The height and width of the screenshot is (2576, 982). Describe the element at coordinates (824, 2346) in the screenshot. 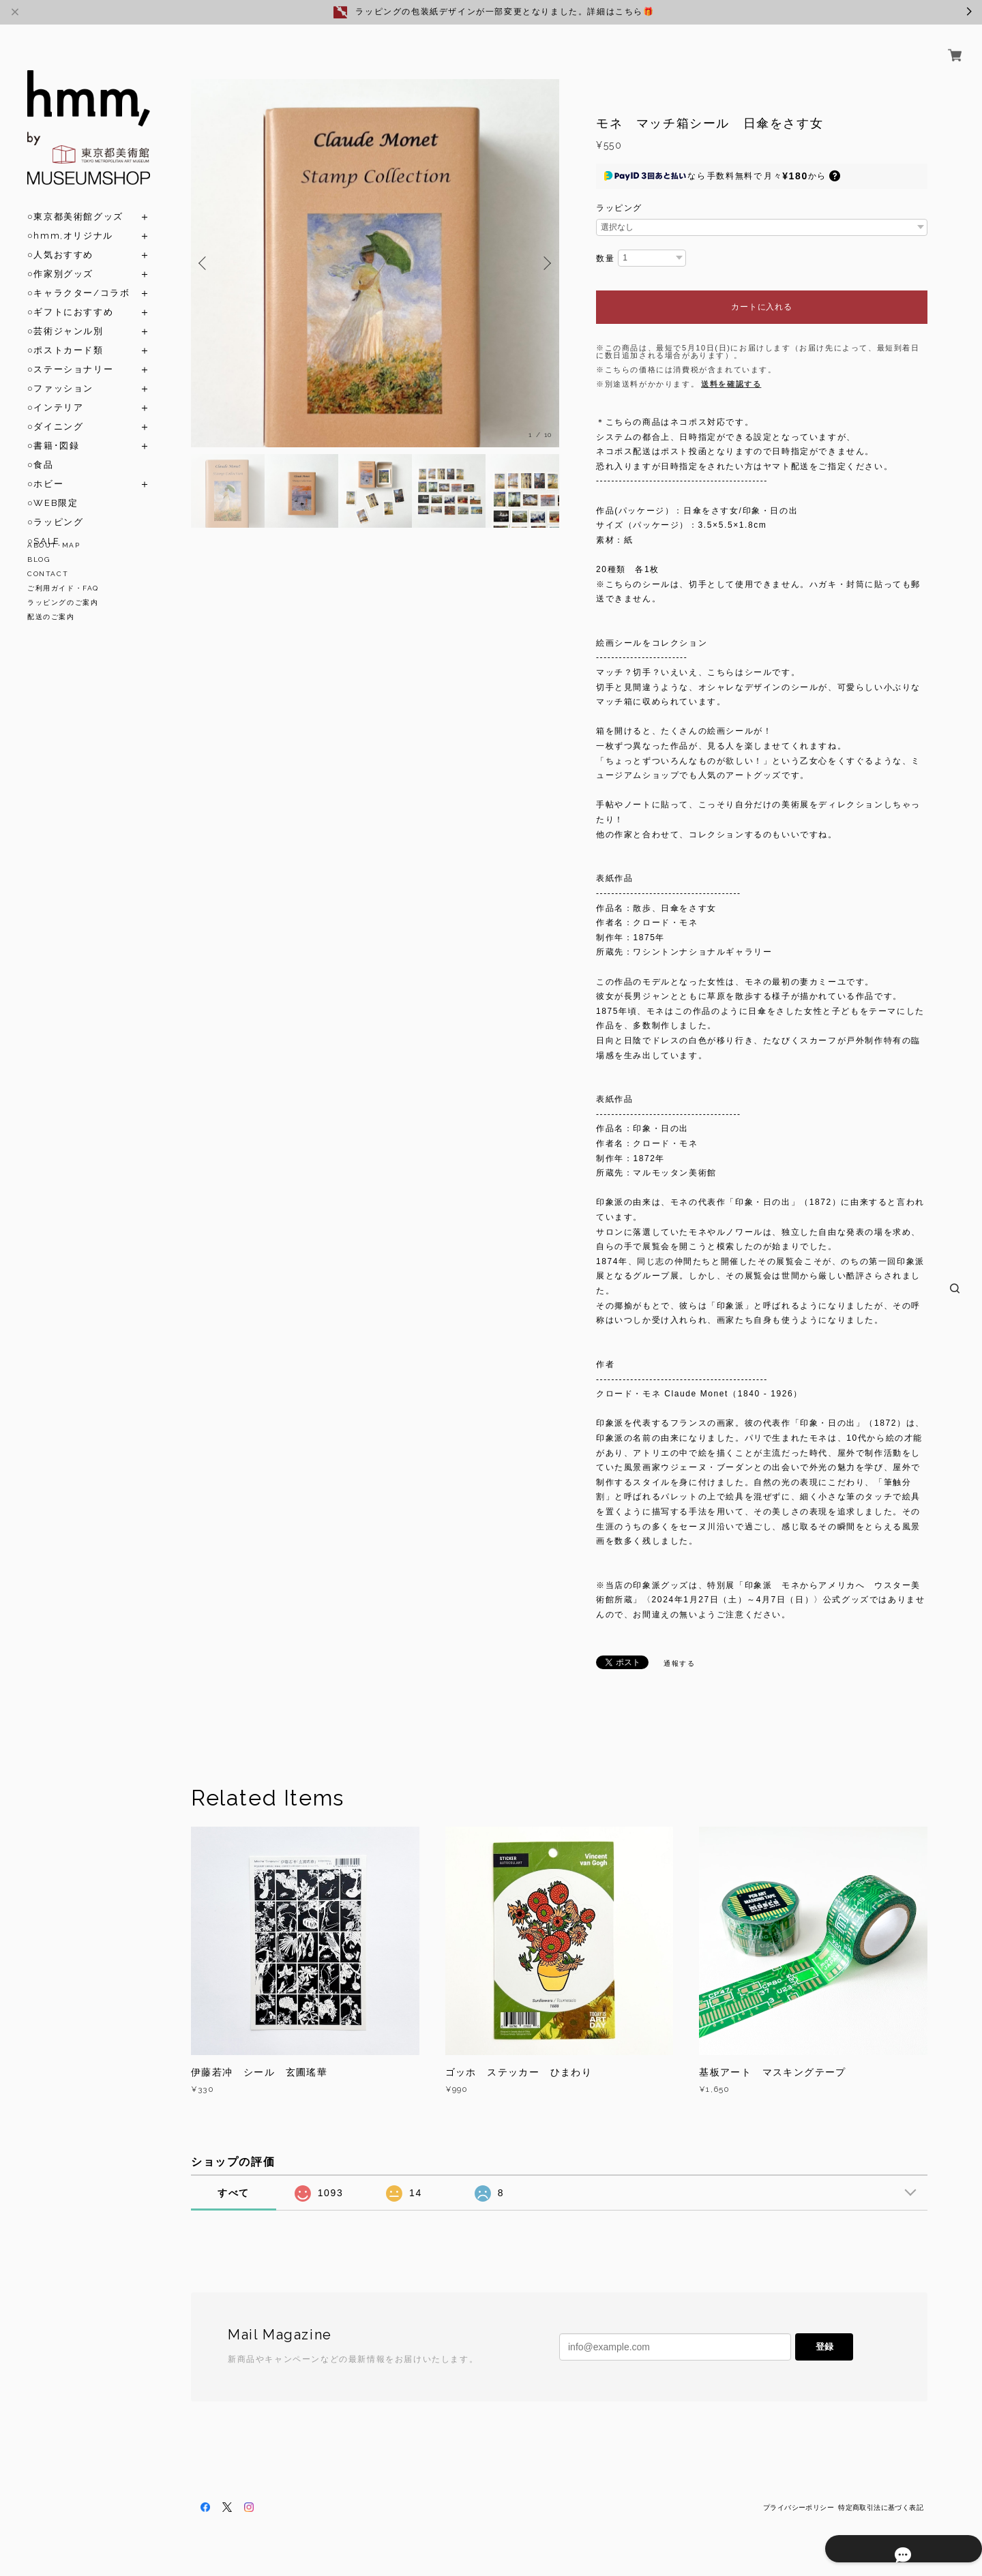

I see `登録` at that location.